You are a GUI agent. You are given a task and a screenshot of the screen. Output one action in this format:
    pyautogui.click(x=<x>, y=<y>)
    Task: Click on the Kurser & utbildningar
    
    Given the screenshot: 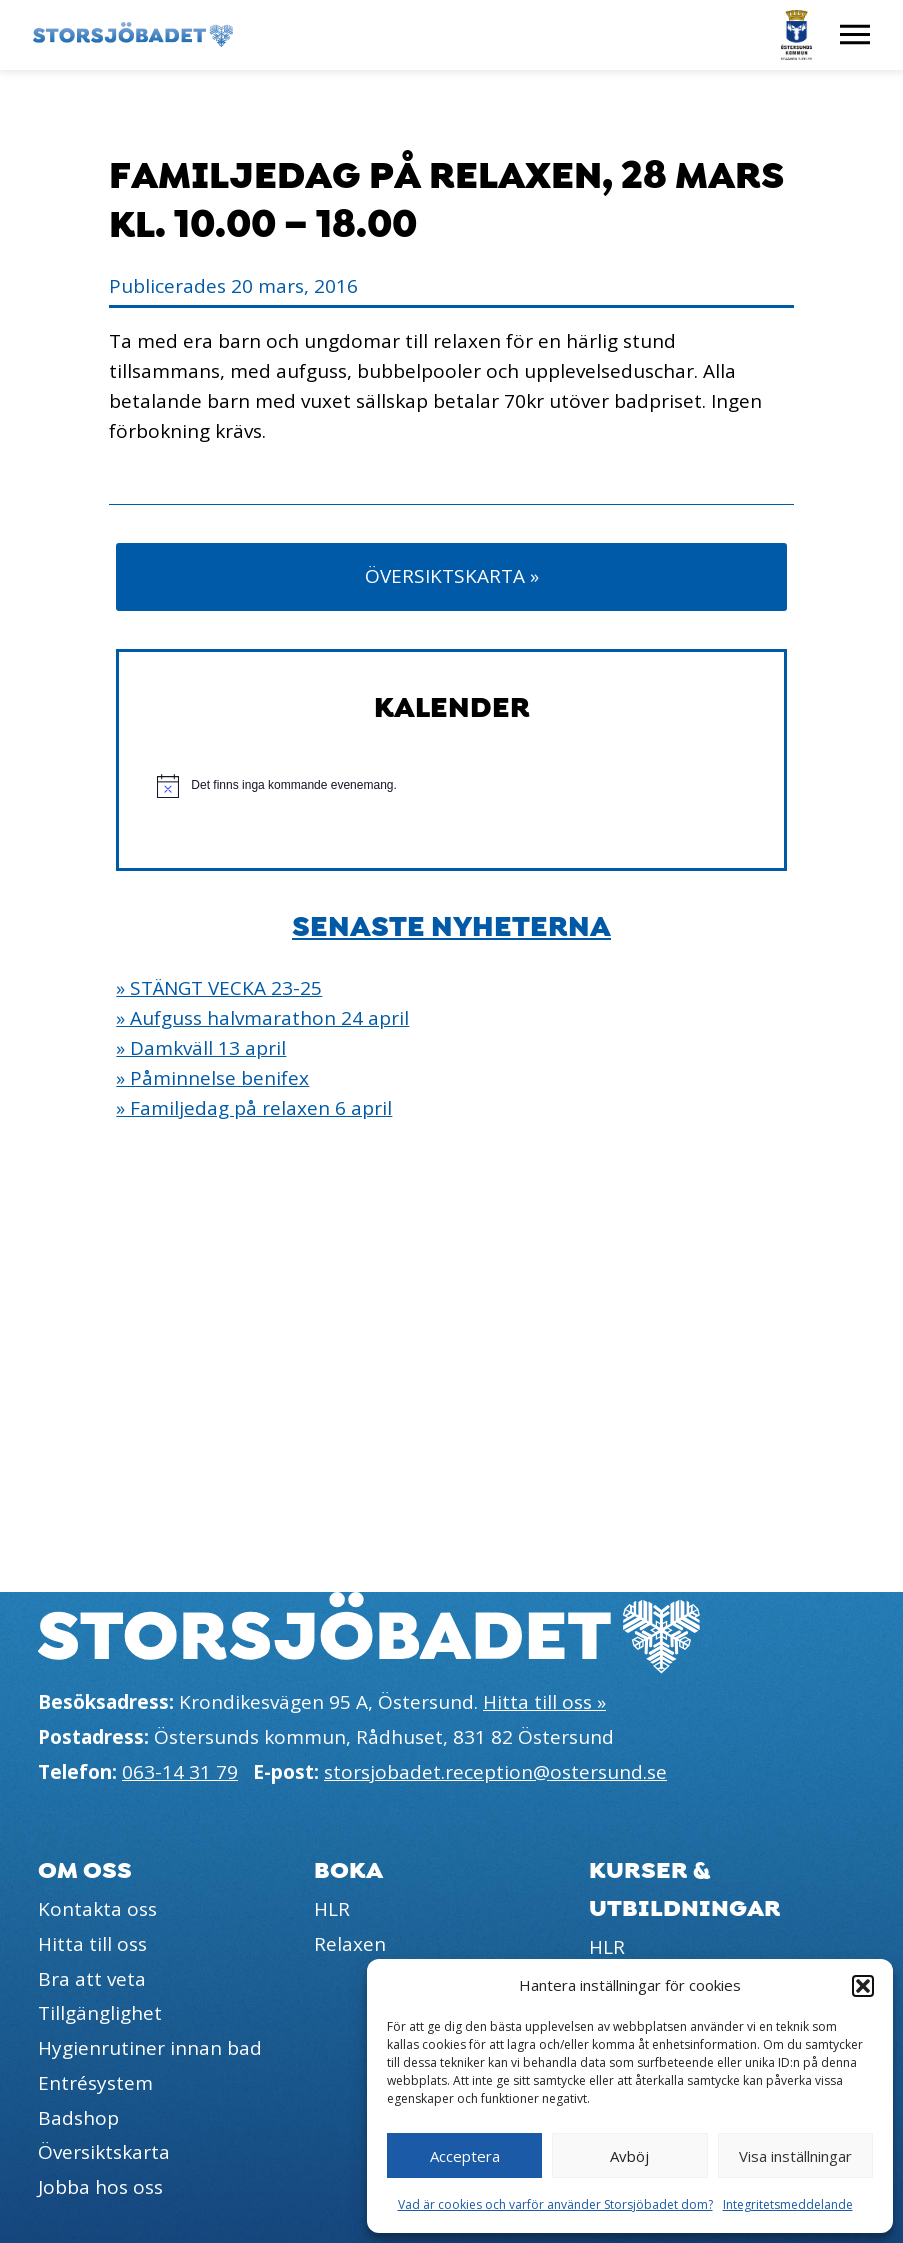 What is the action you would take?
    pyautogui.click(x=685, y=1889)
    